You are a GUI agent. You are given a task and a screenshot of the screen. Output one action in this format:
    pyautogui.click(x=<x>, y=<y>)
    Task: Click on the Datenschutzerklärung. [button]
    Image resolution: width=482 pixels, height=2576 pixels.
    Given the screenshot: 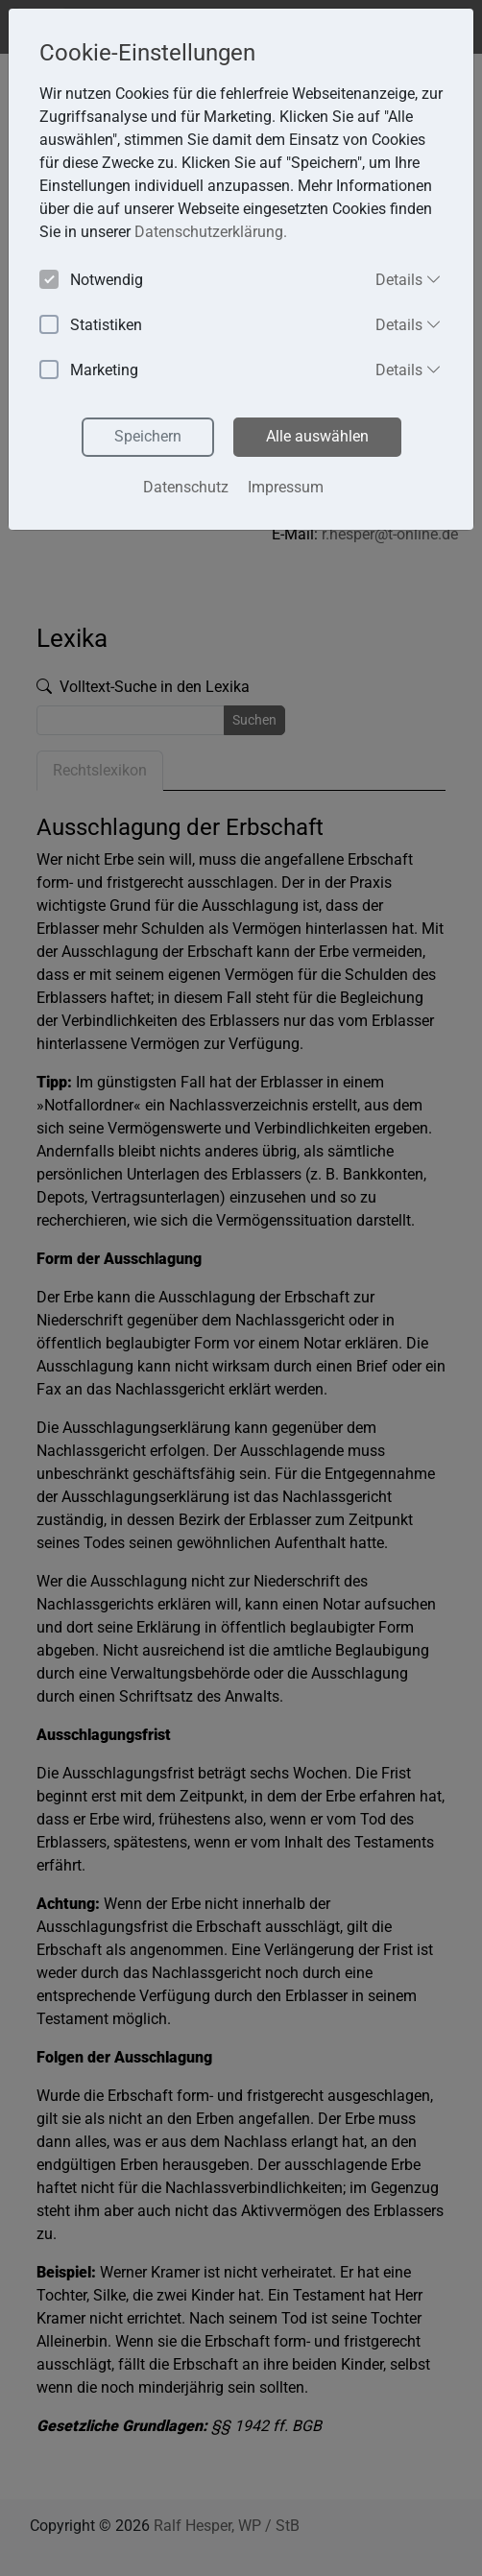 What is the action you would take?
    pyautogui.click(x=210, y=232)
    